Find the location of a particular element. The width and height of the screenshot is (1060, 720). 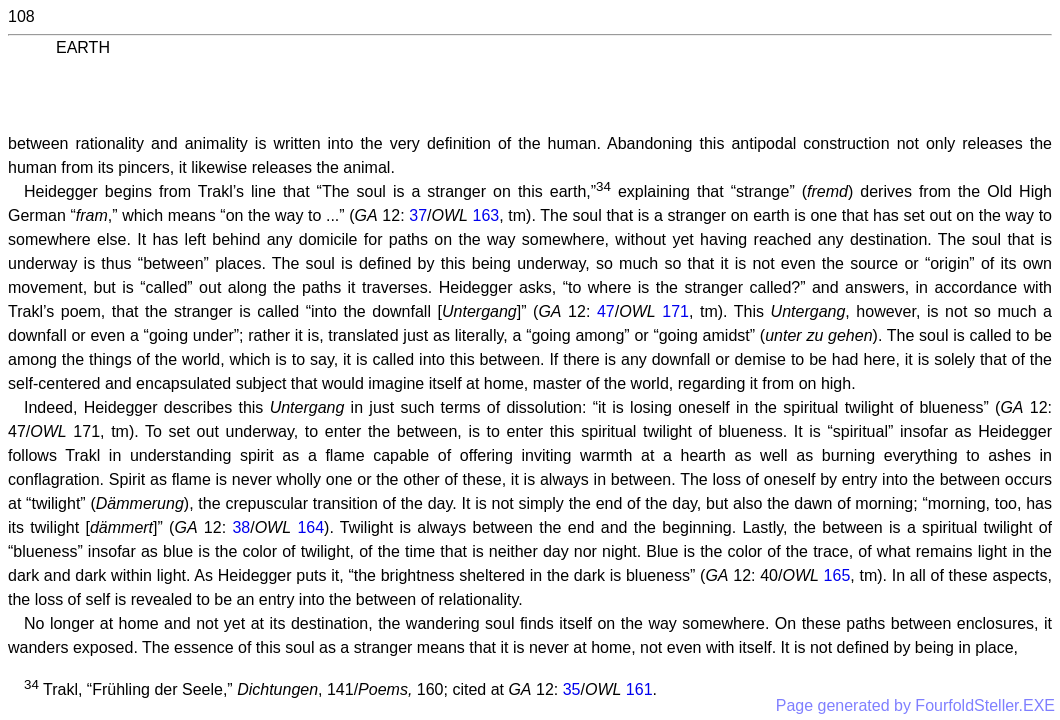

37 is located at coordinates (418, 215).